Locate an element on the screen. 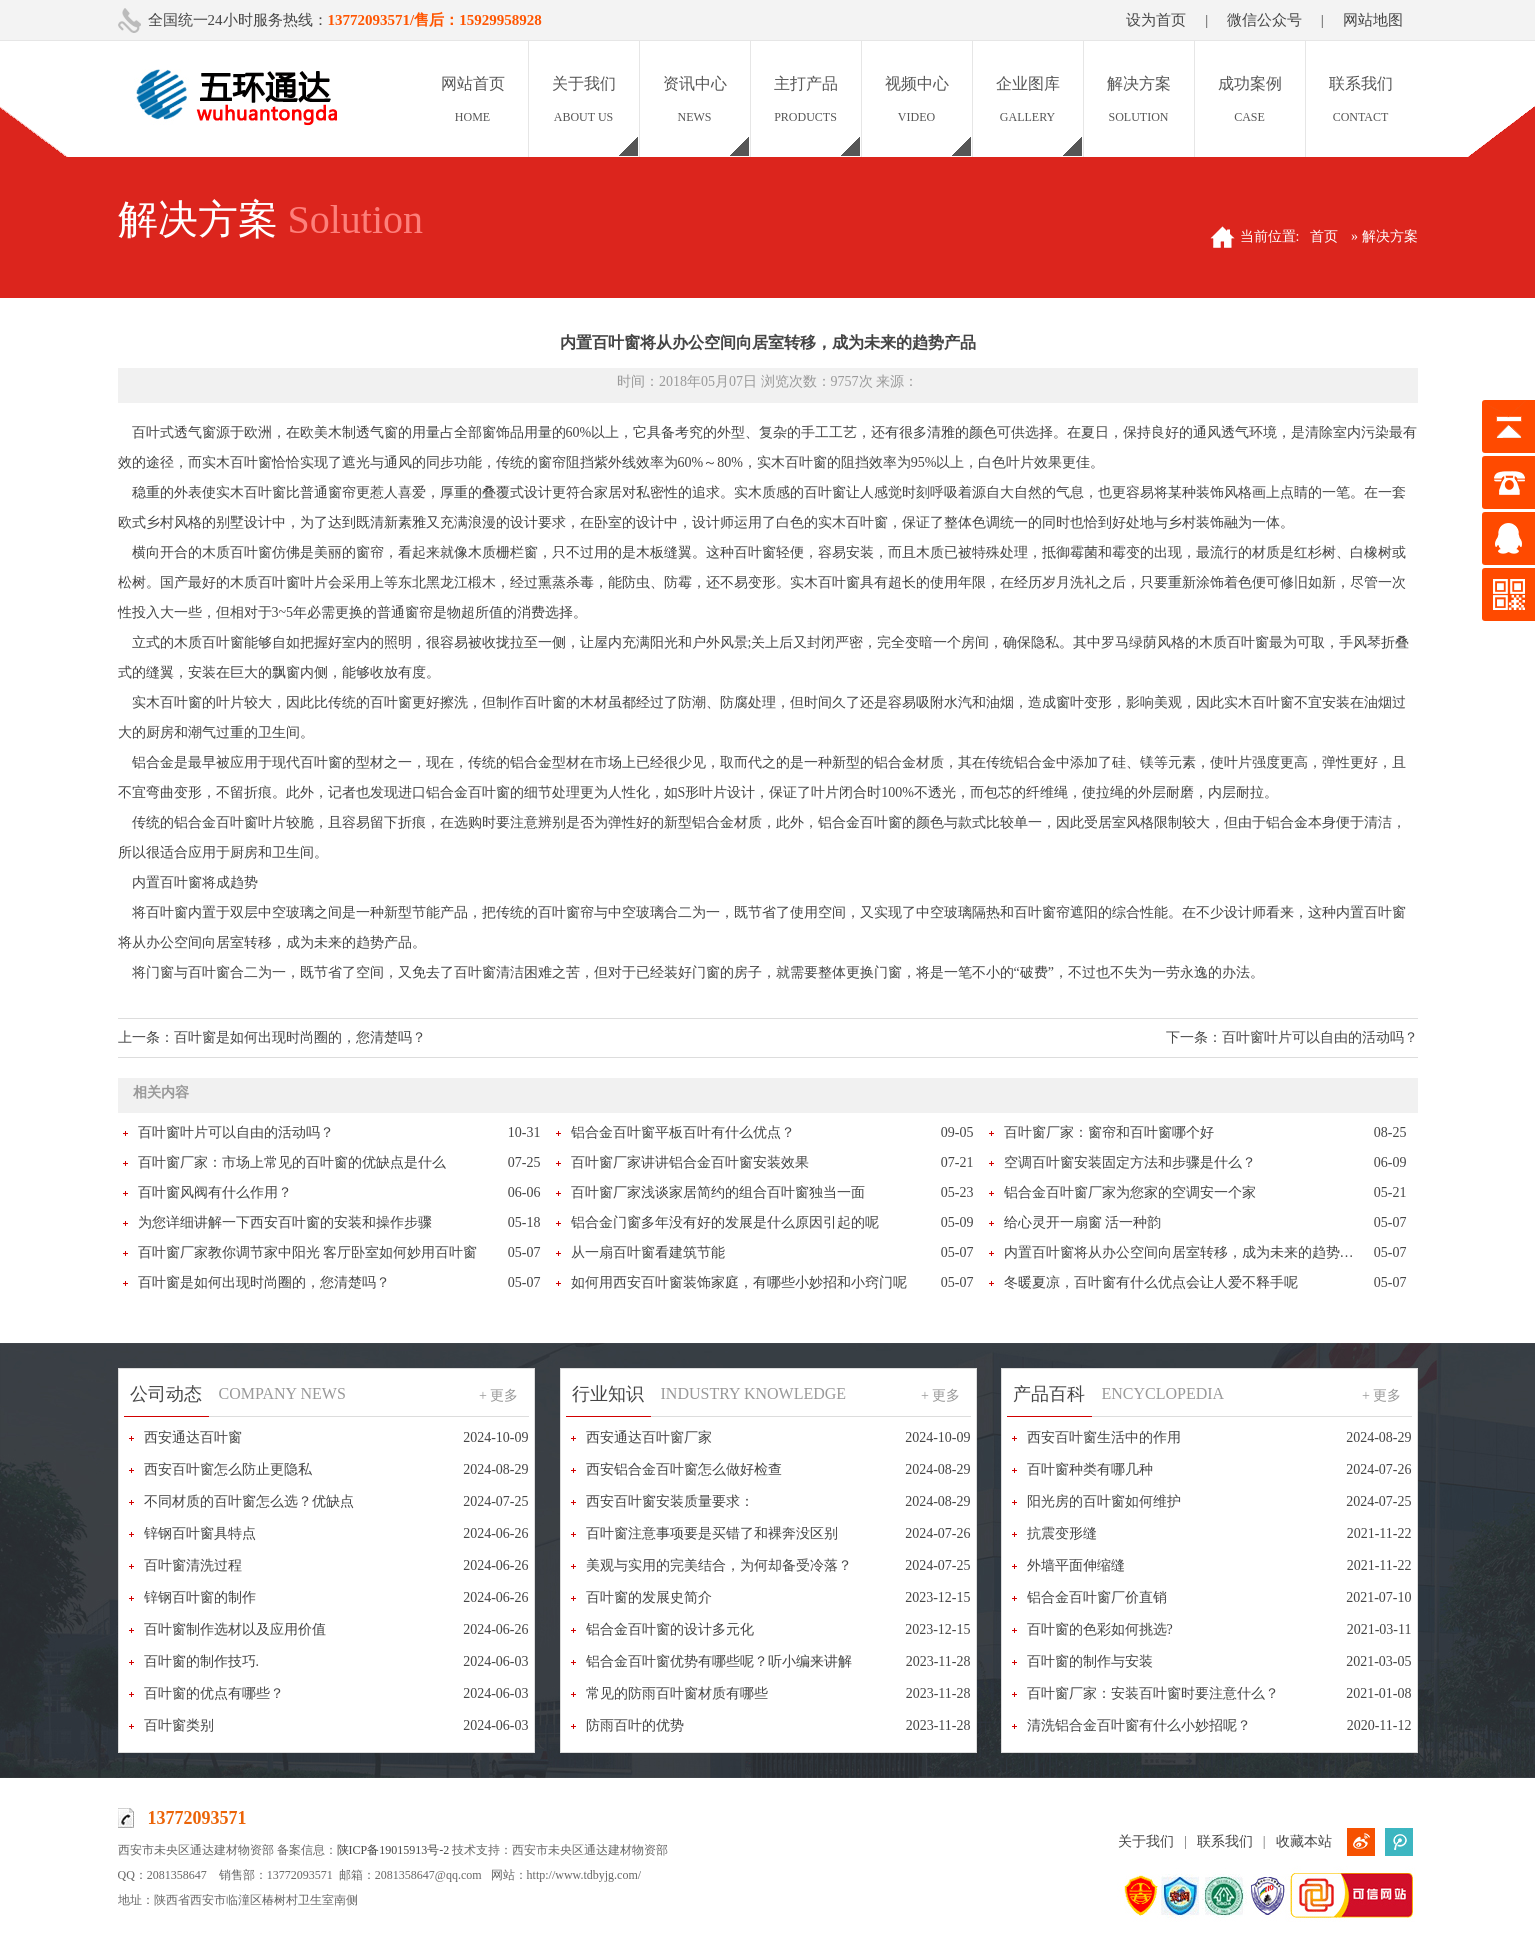 This screenshot has height=1942, width=1535. 微信公众号 is located at coordinates (1264, 20).